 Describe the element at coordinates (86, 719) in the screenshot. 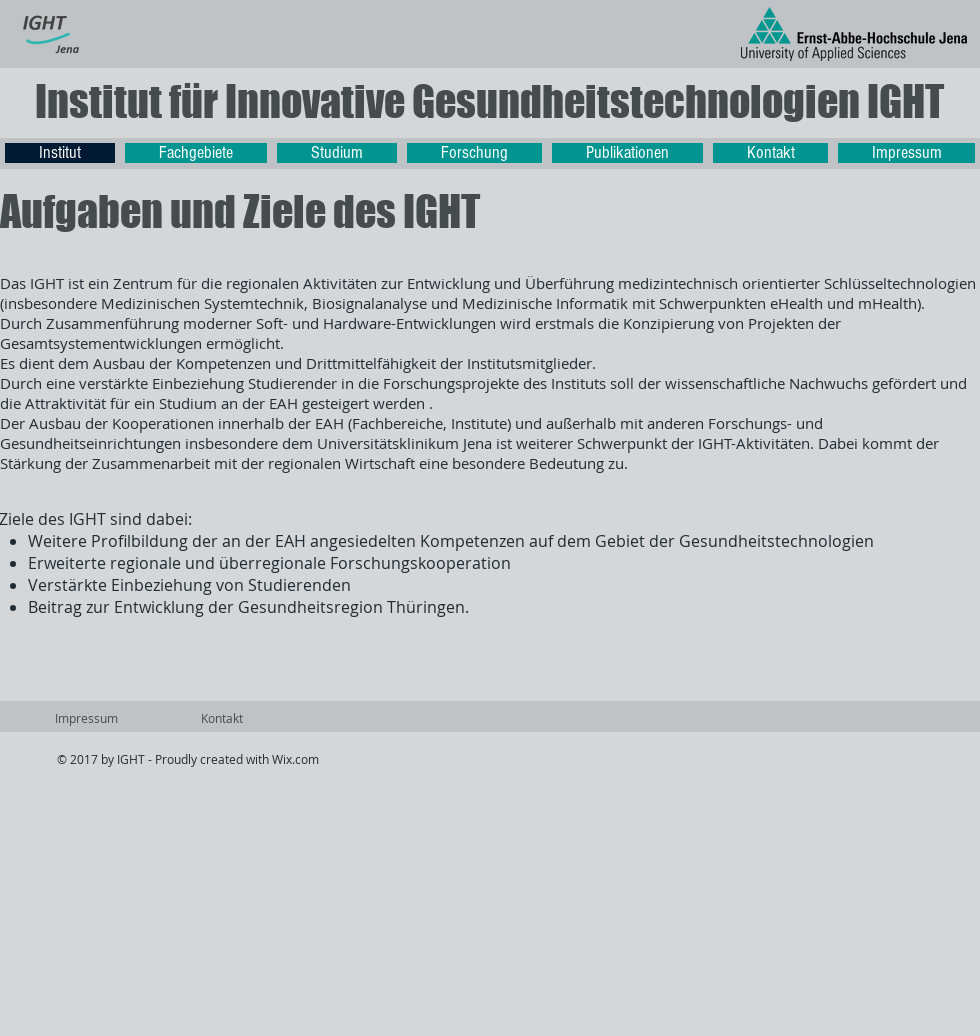

I see `[Impressum]` at that location.